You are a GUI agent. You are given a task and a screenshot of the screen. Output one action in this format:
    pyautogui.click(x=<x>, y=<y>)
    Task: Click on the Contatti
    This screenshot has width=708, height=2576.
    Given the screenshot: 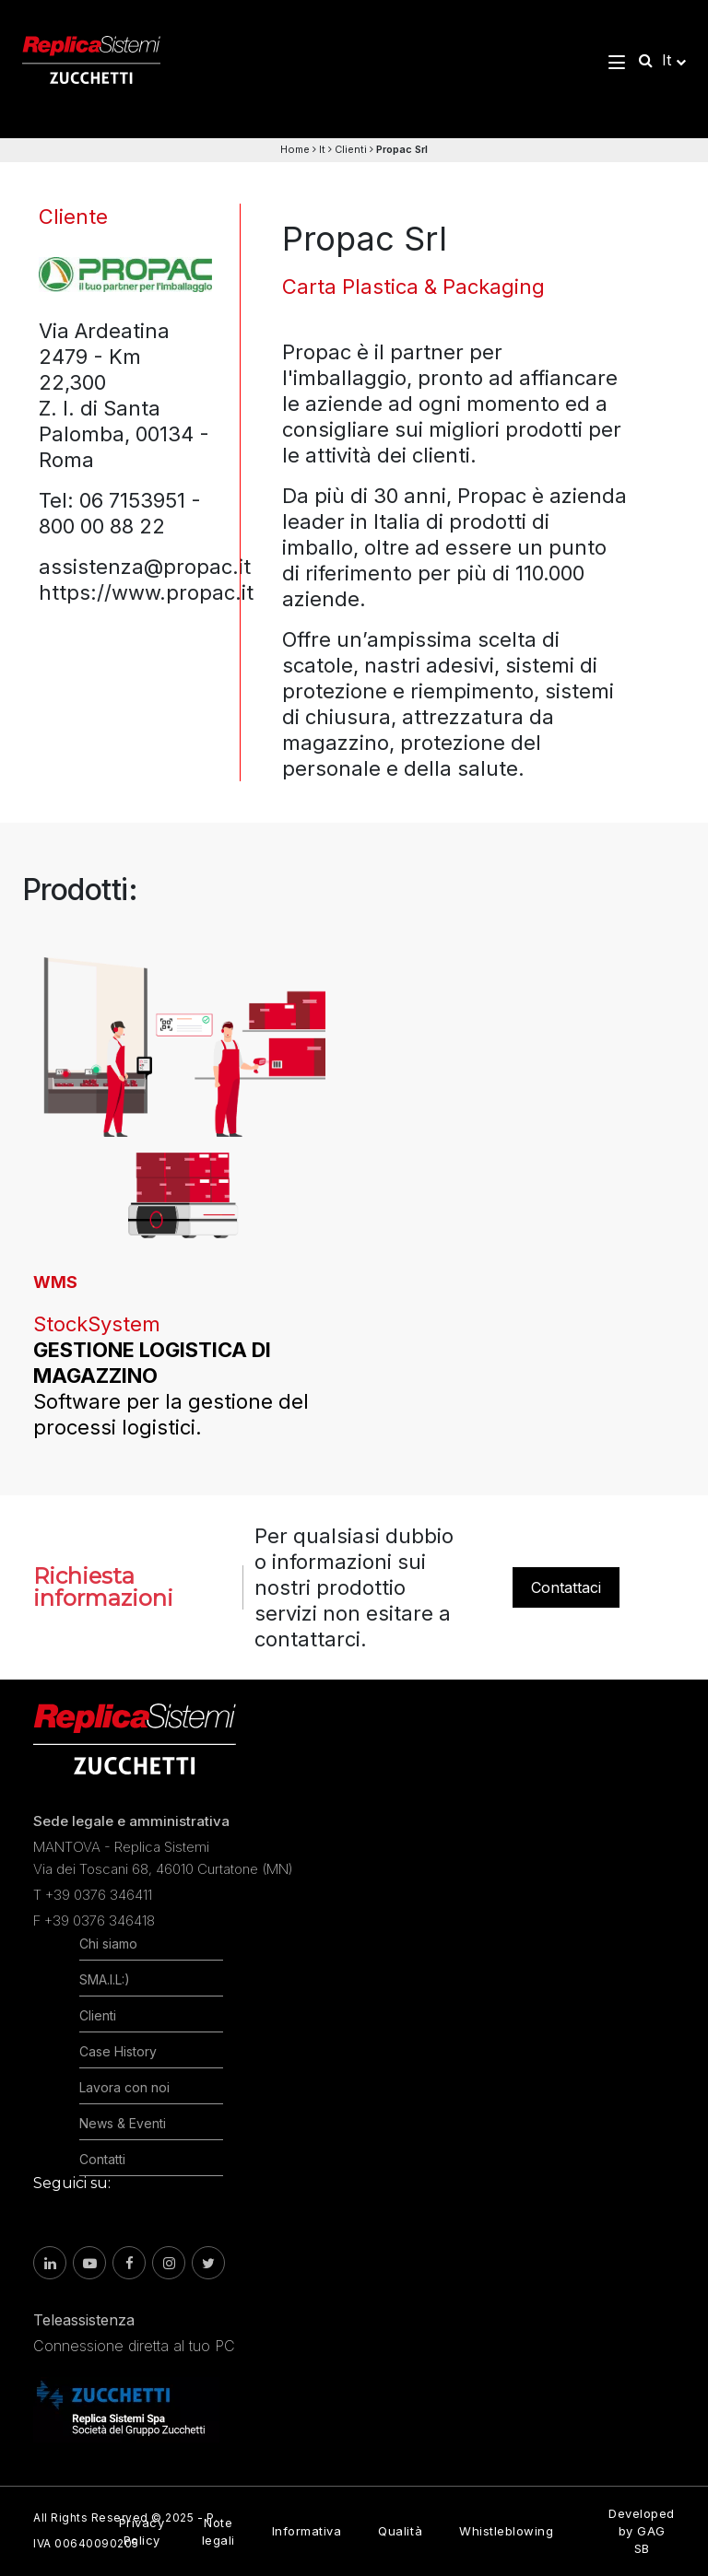 What is the action you would take?
    pyautogui.click(x=102, y=2159)
    